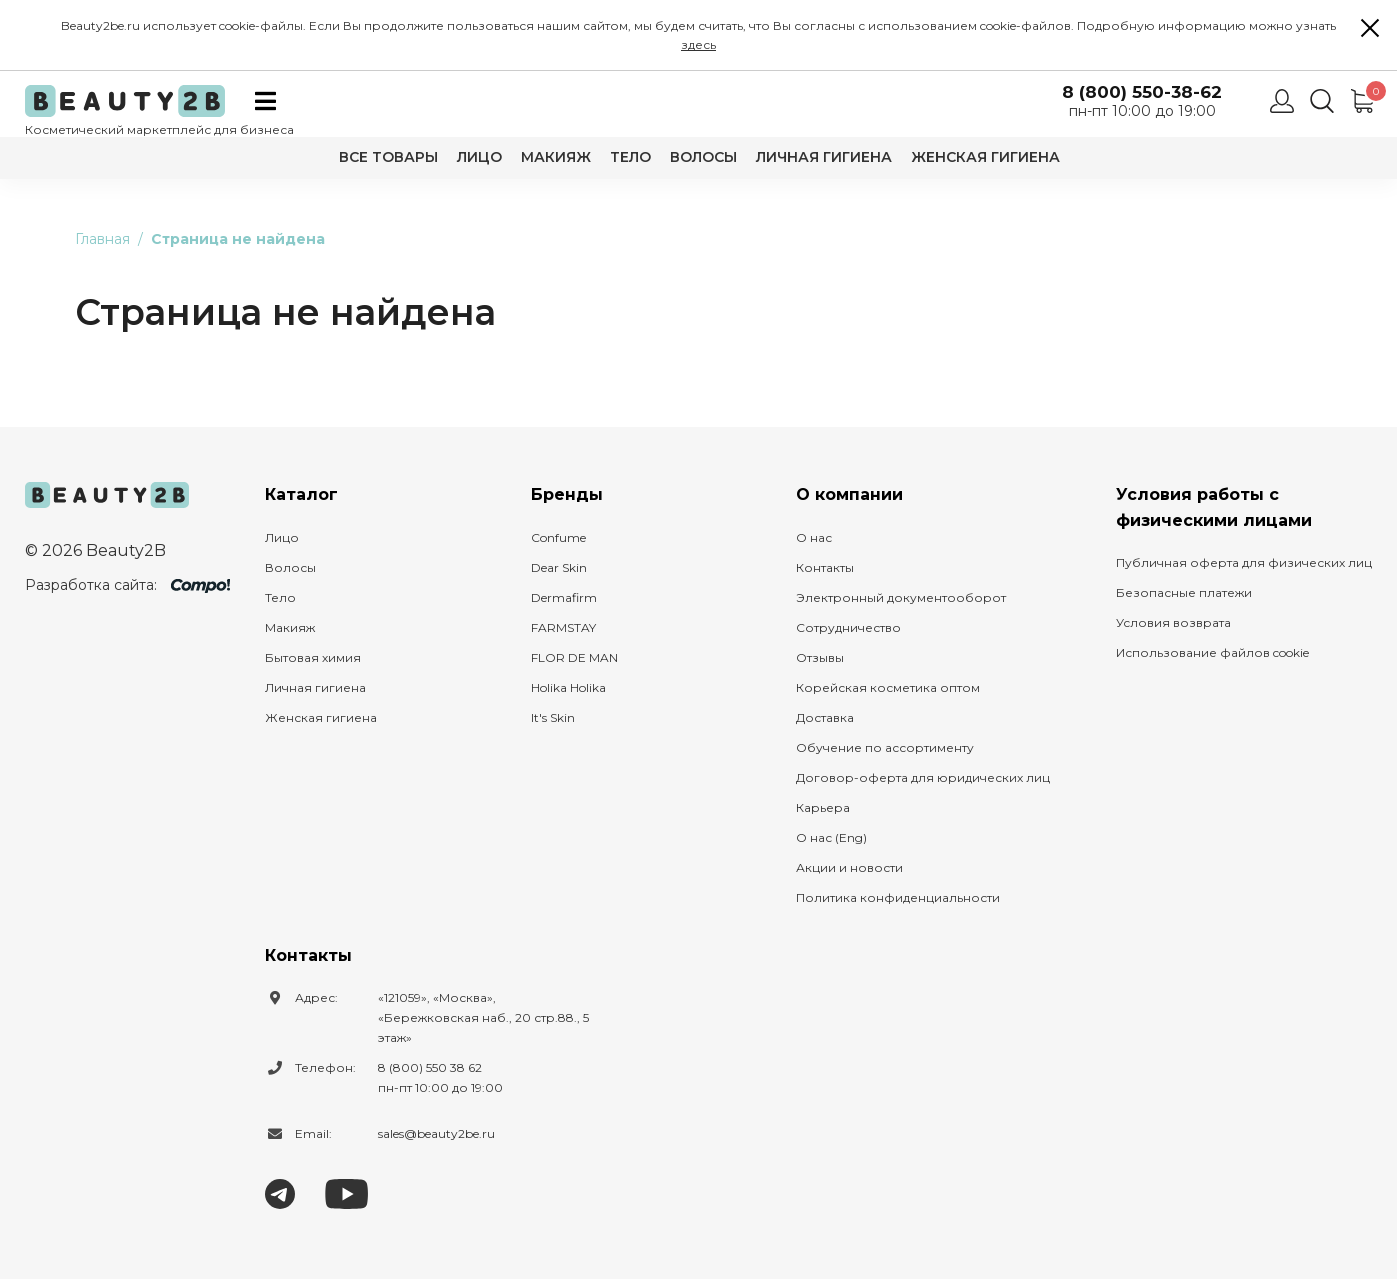  What do you see at coordinates (558, 537) in the screenshot?
I see `Confume` at bounding box center [558, 537].